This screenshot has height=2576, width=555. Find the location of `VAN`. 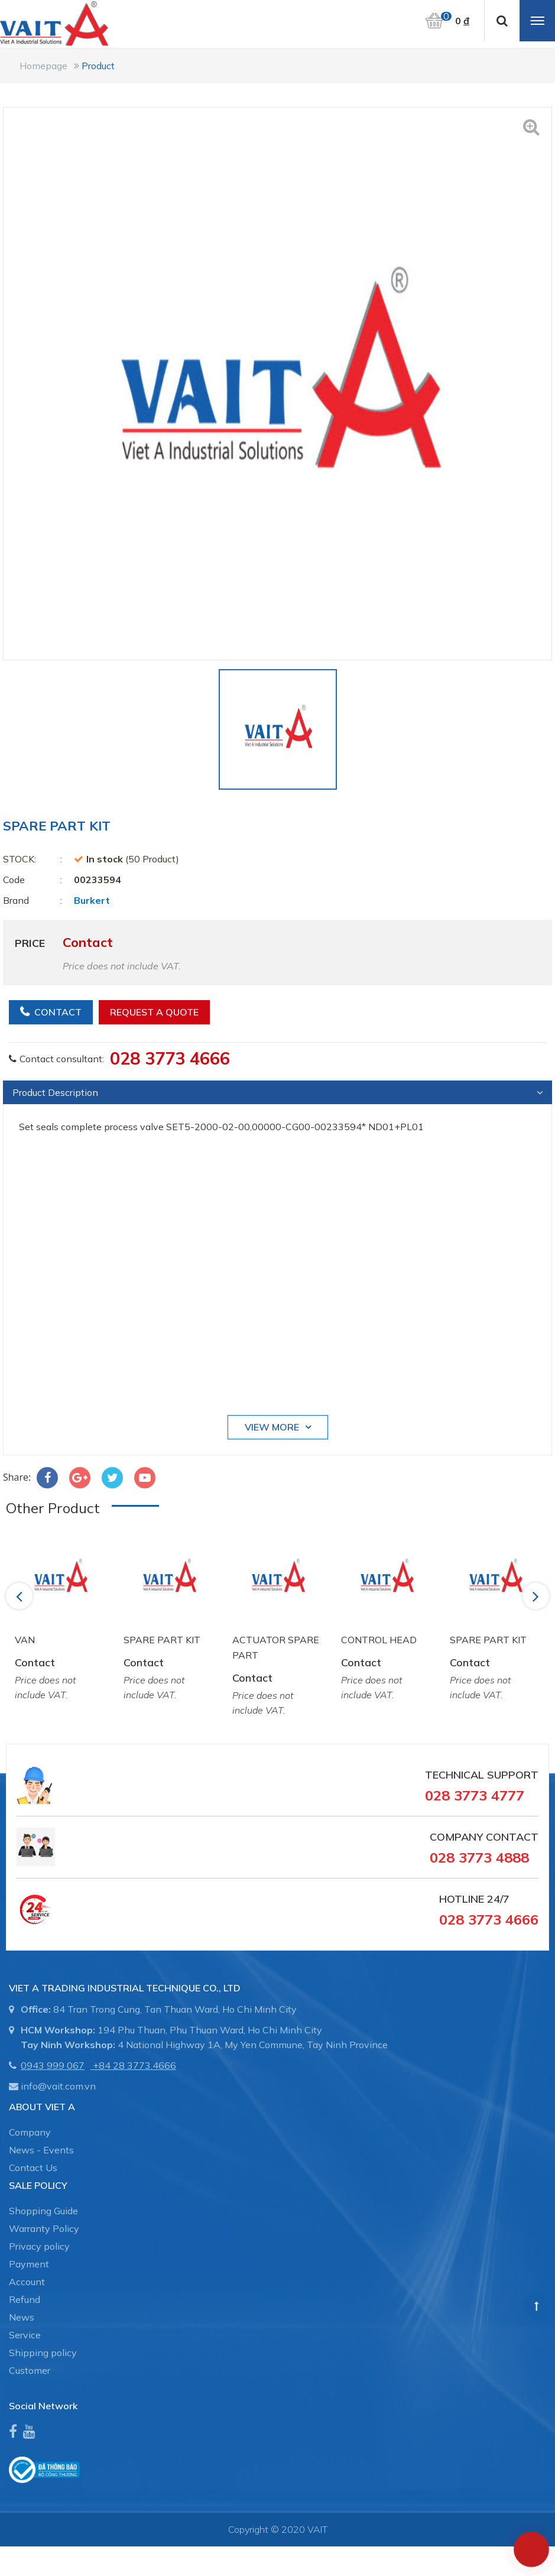

VAN is located at coordinates (25, 1640).